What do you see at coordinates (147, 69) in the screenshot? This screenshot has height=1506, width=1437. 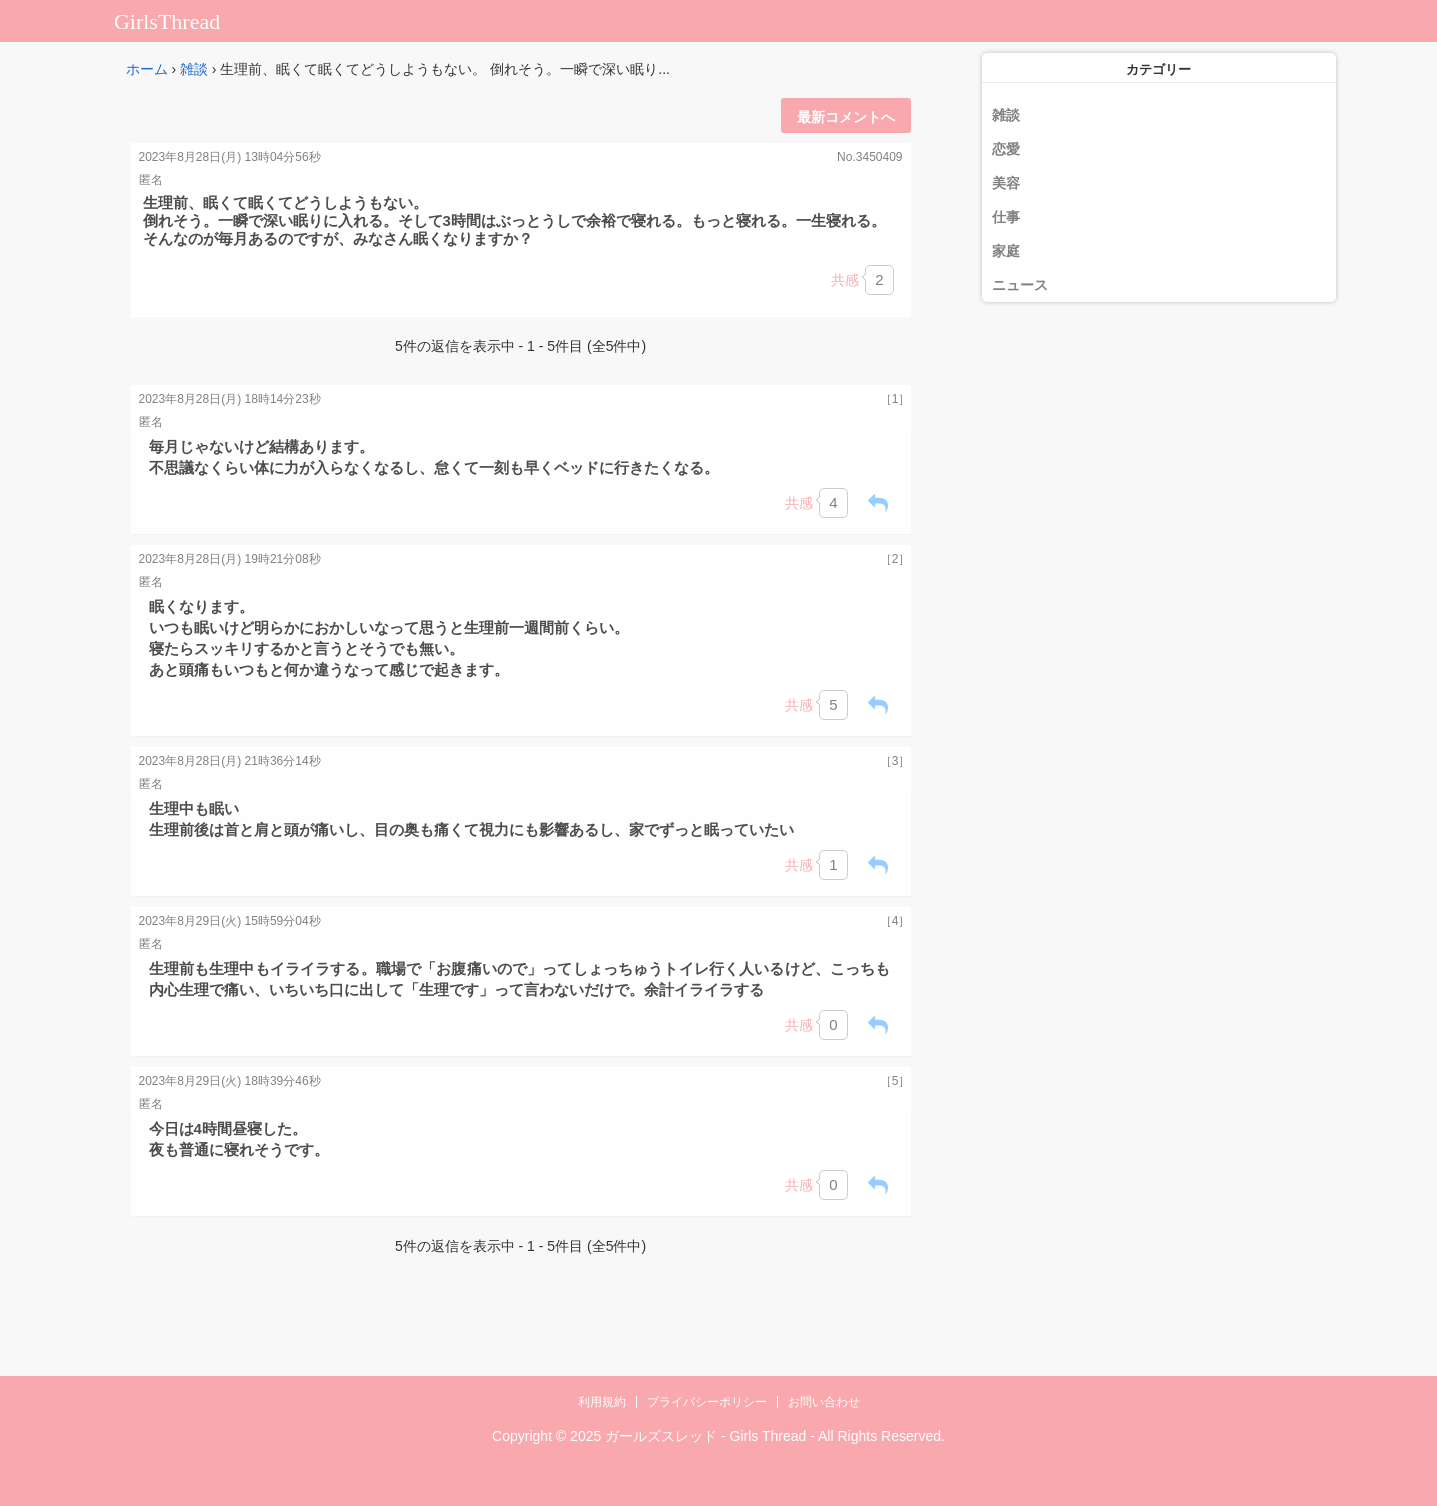 I see `ホーム` at bounding box center [147, 69].